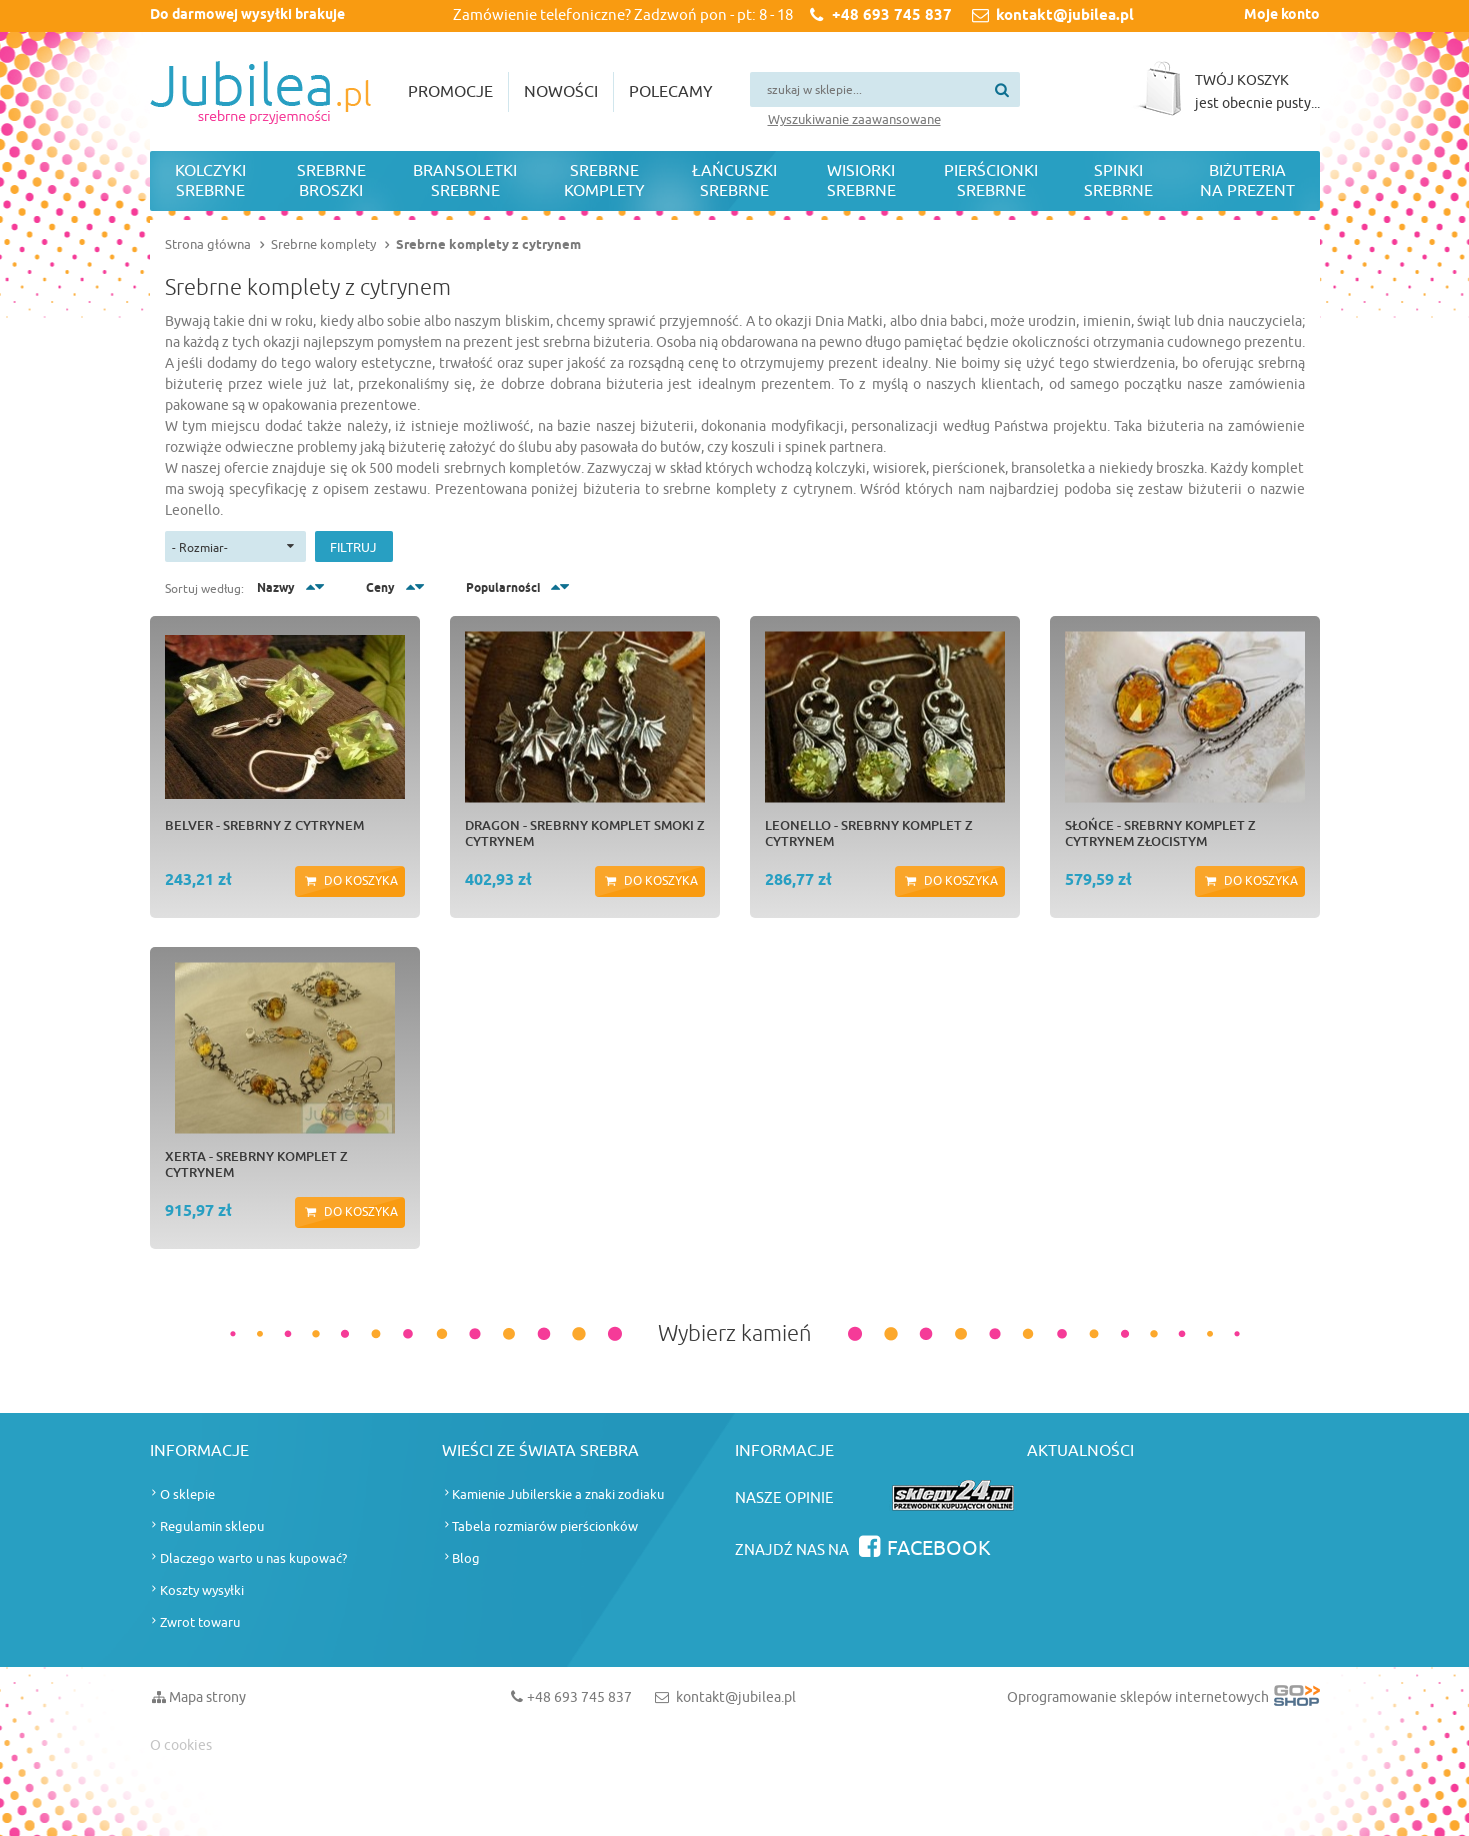 The width and height of the screenshot is (1469, 1836). I want to click on Blog, so click(466, 1558).